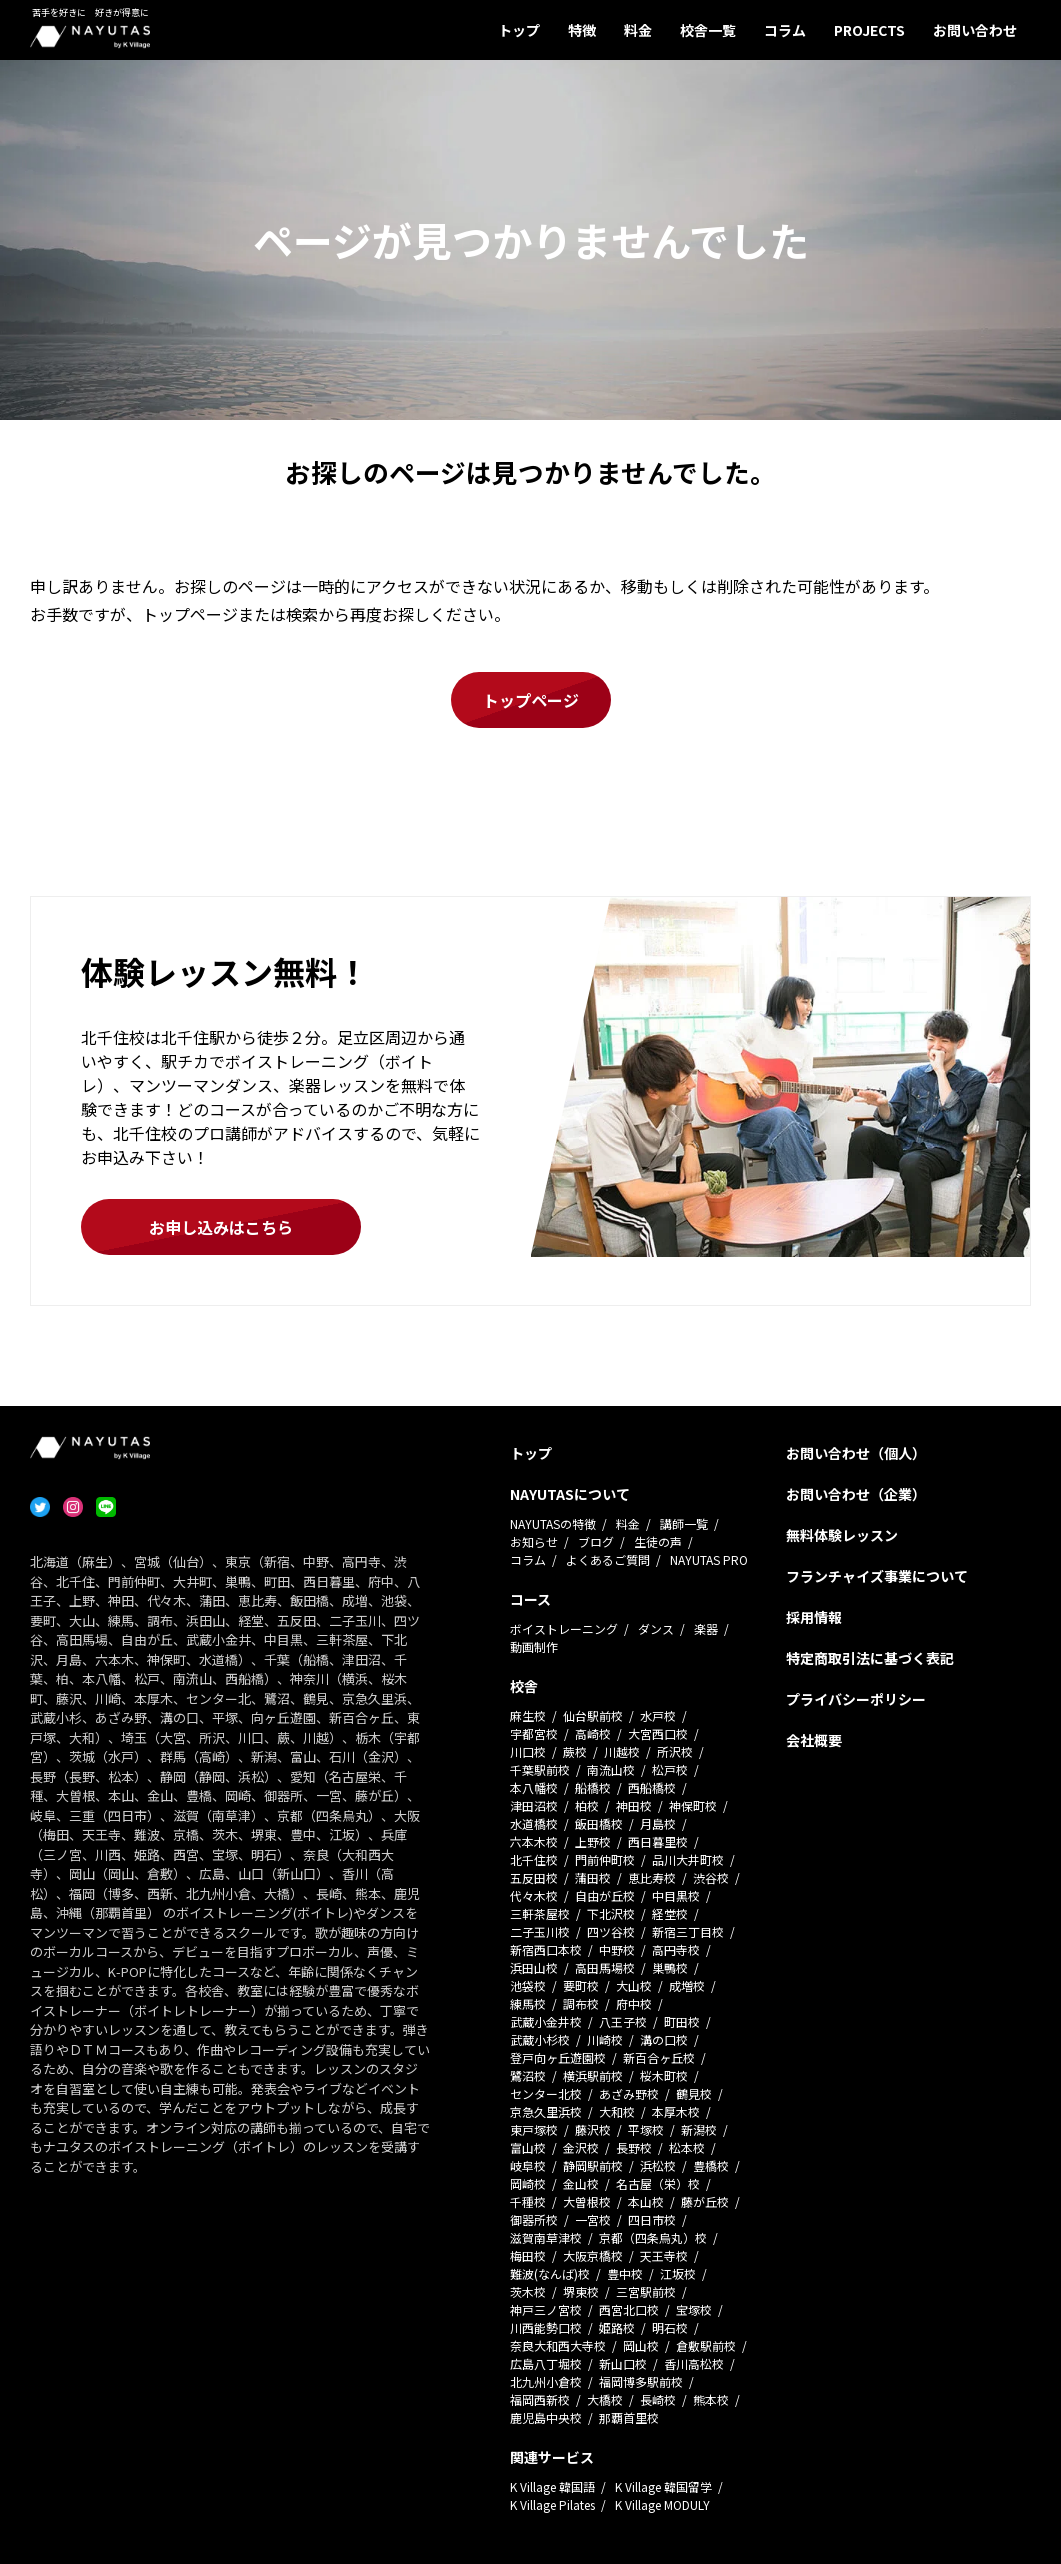  Describe the element at coordinates (814, 1740) in the screenshot. I see `会社概要` at that location.